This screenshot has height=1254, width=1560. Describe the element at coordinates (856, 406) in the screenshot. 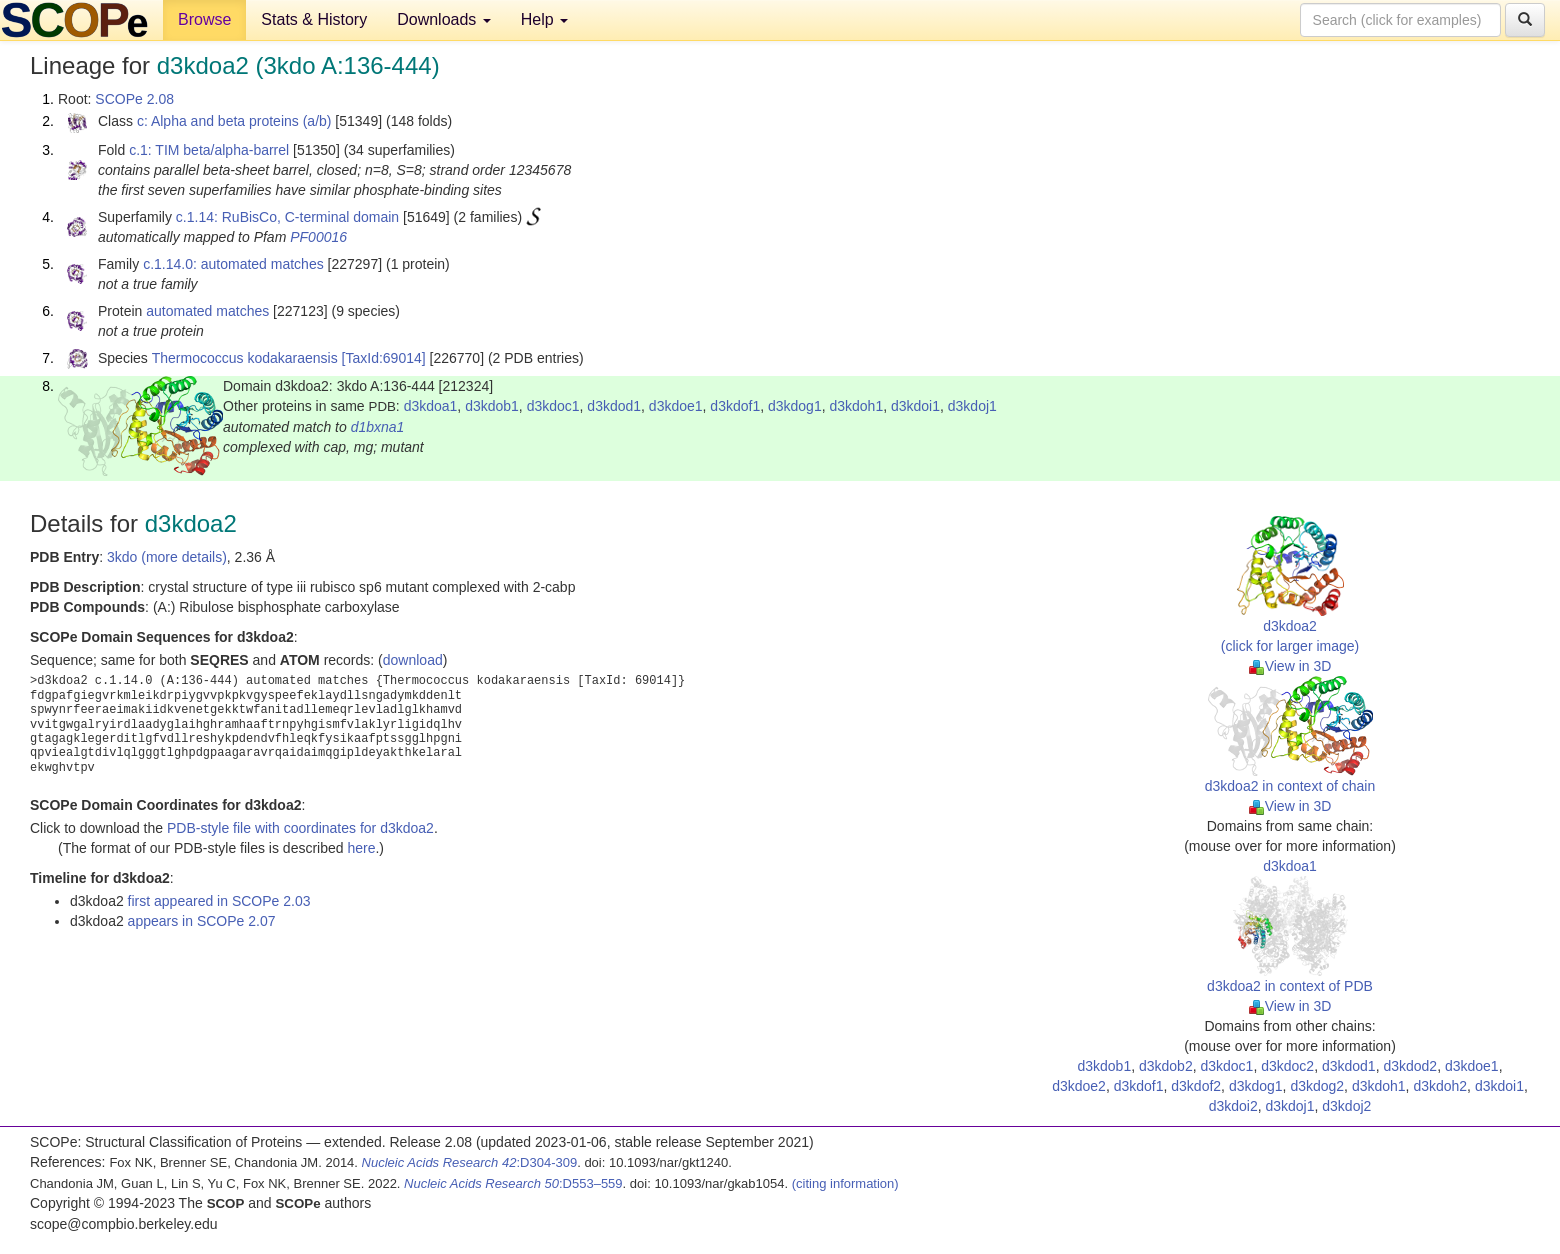

I see `d3kdoh1` at that location.